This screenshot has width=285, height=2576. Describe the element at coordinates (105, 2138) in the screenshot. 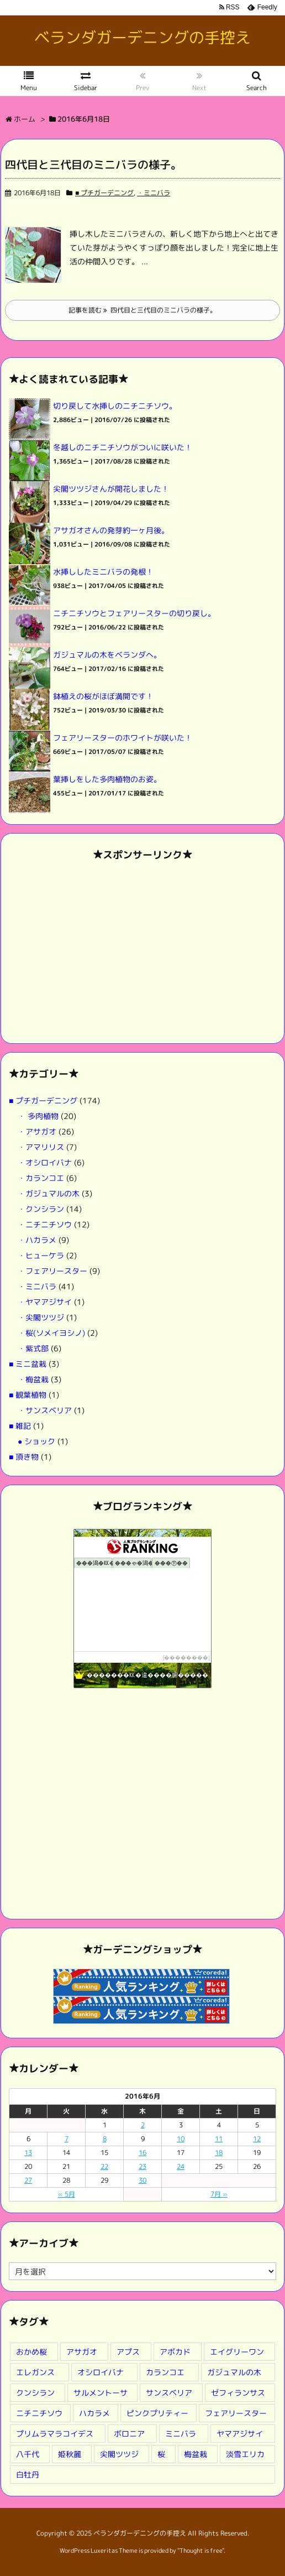

I see `8 [2016年6月8日 に投稿を公開]` at that location.